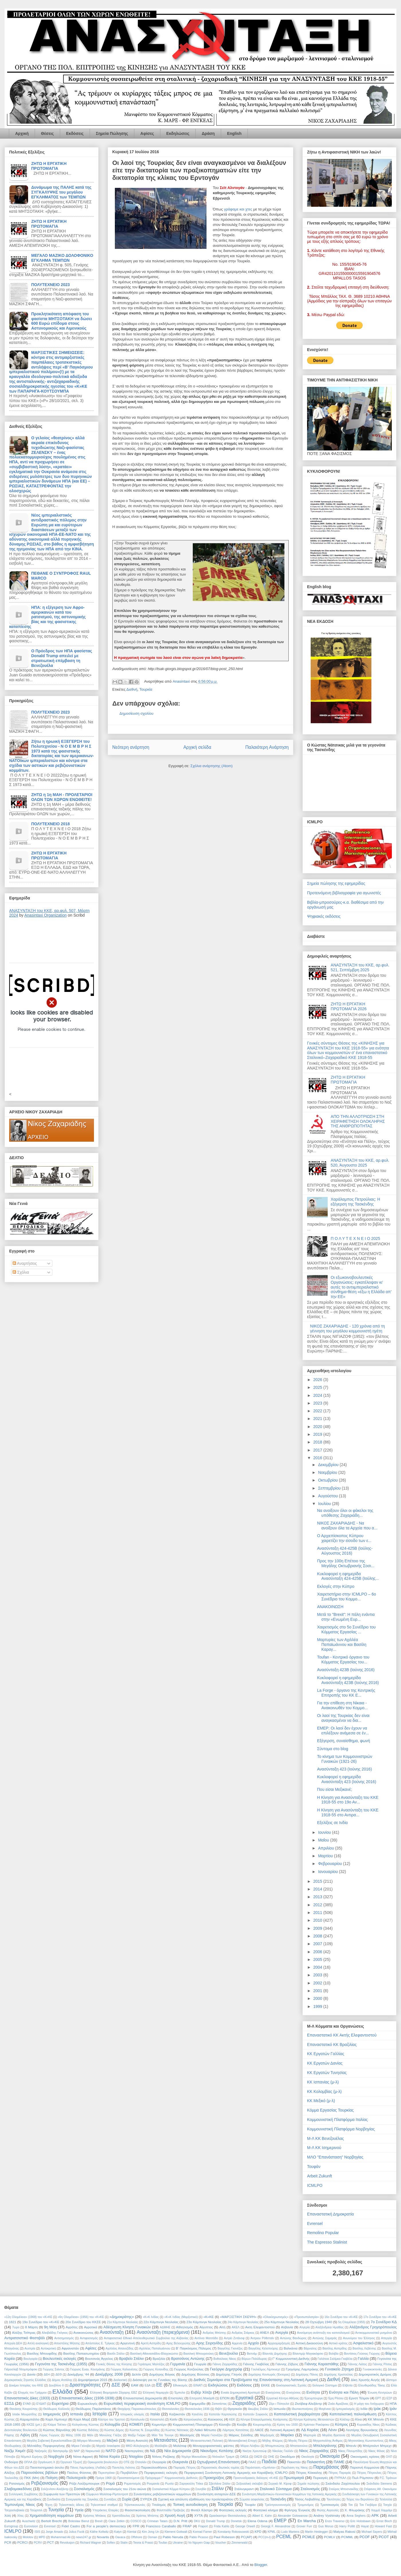  I want to click on Διεθνή, so click(131, 689).